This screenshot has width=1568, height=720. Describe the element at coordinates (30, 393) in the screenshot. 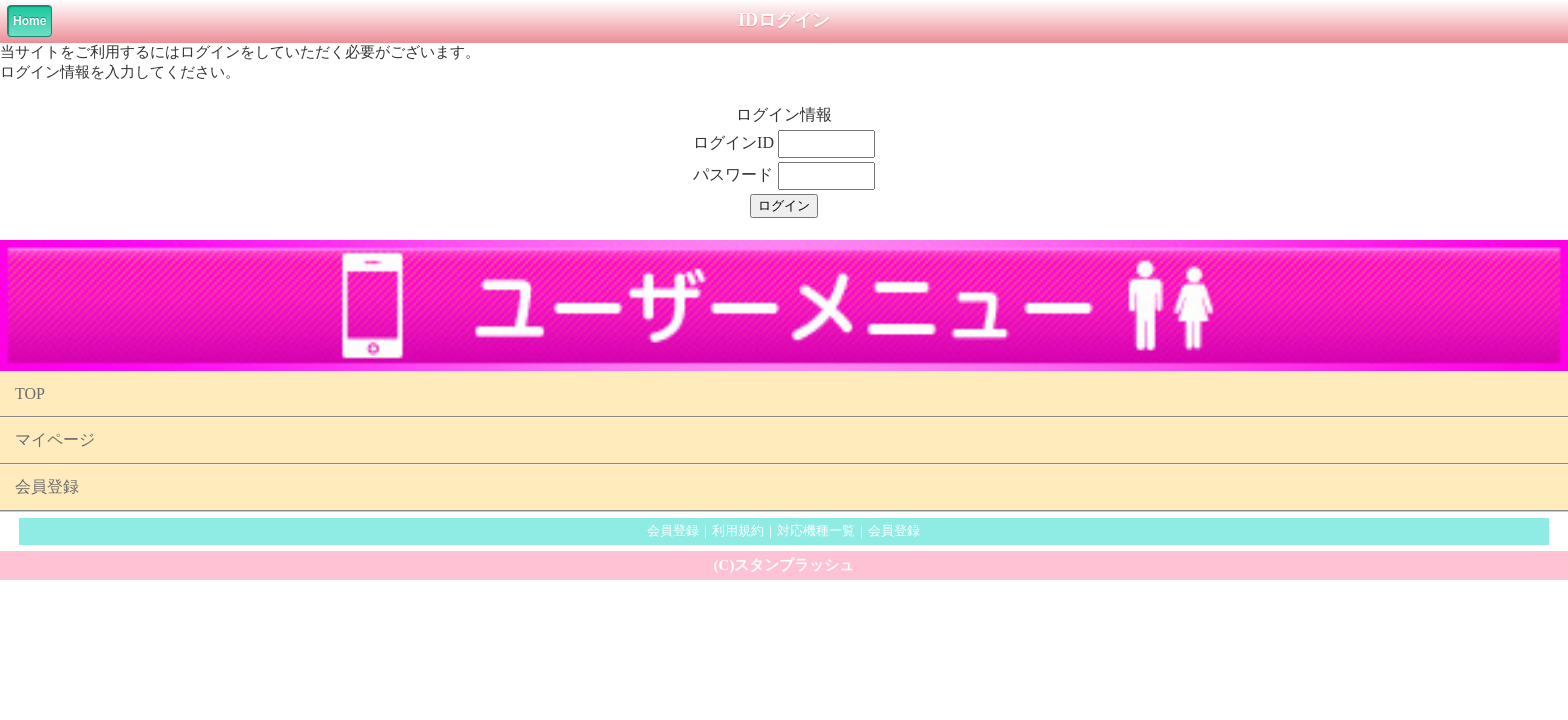

I see `TOP` at that location.